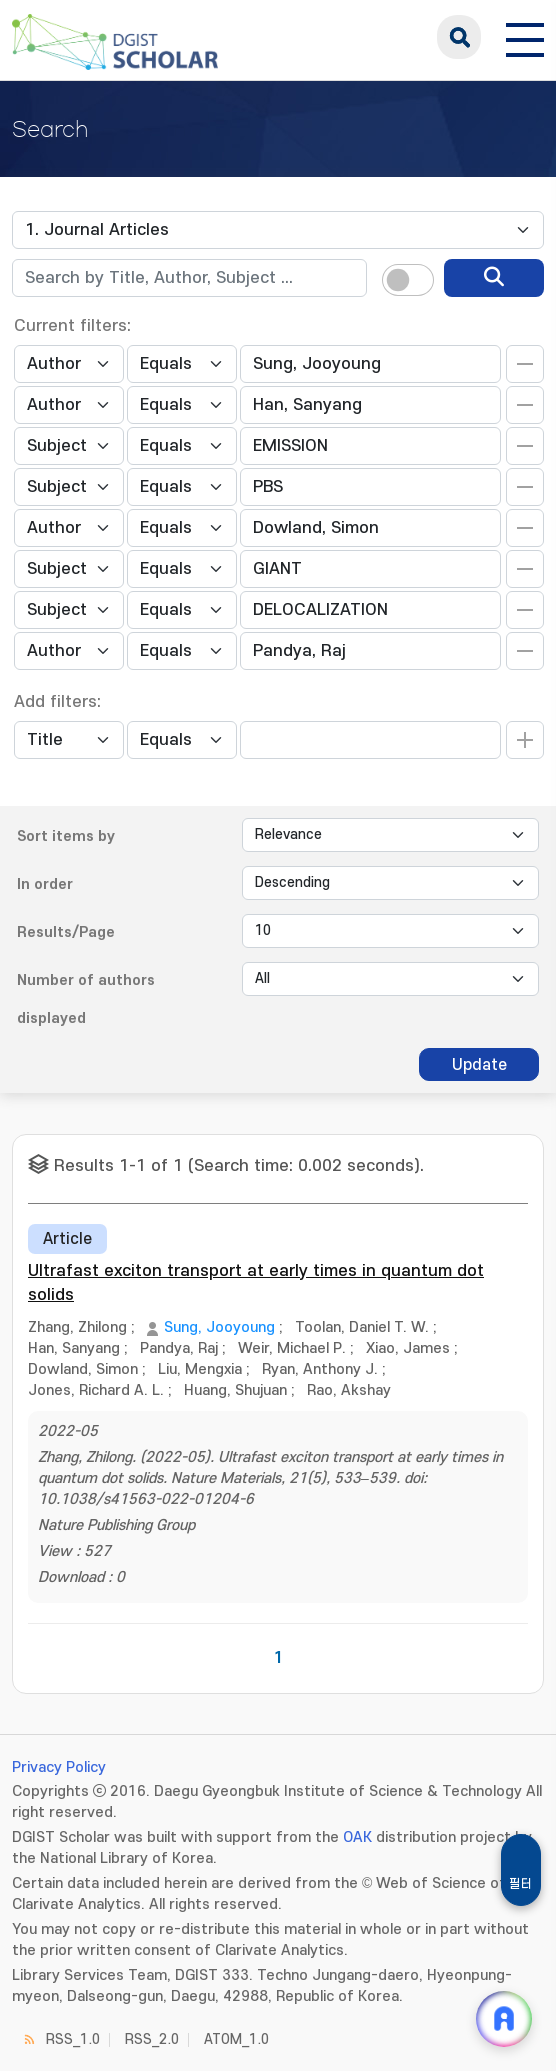  What do you see at coordinates (219, 1327) in the screenshot?
I see `Sung, Jooyoung` at bounding box center [219, 1327].